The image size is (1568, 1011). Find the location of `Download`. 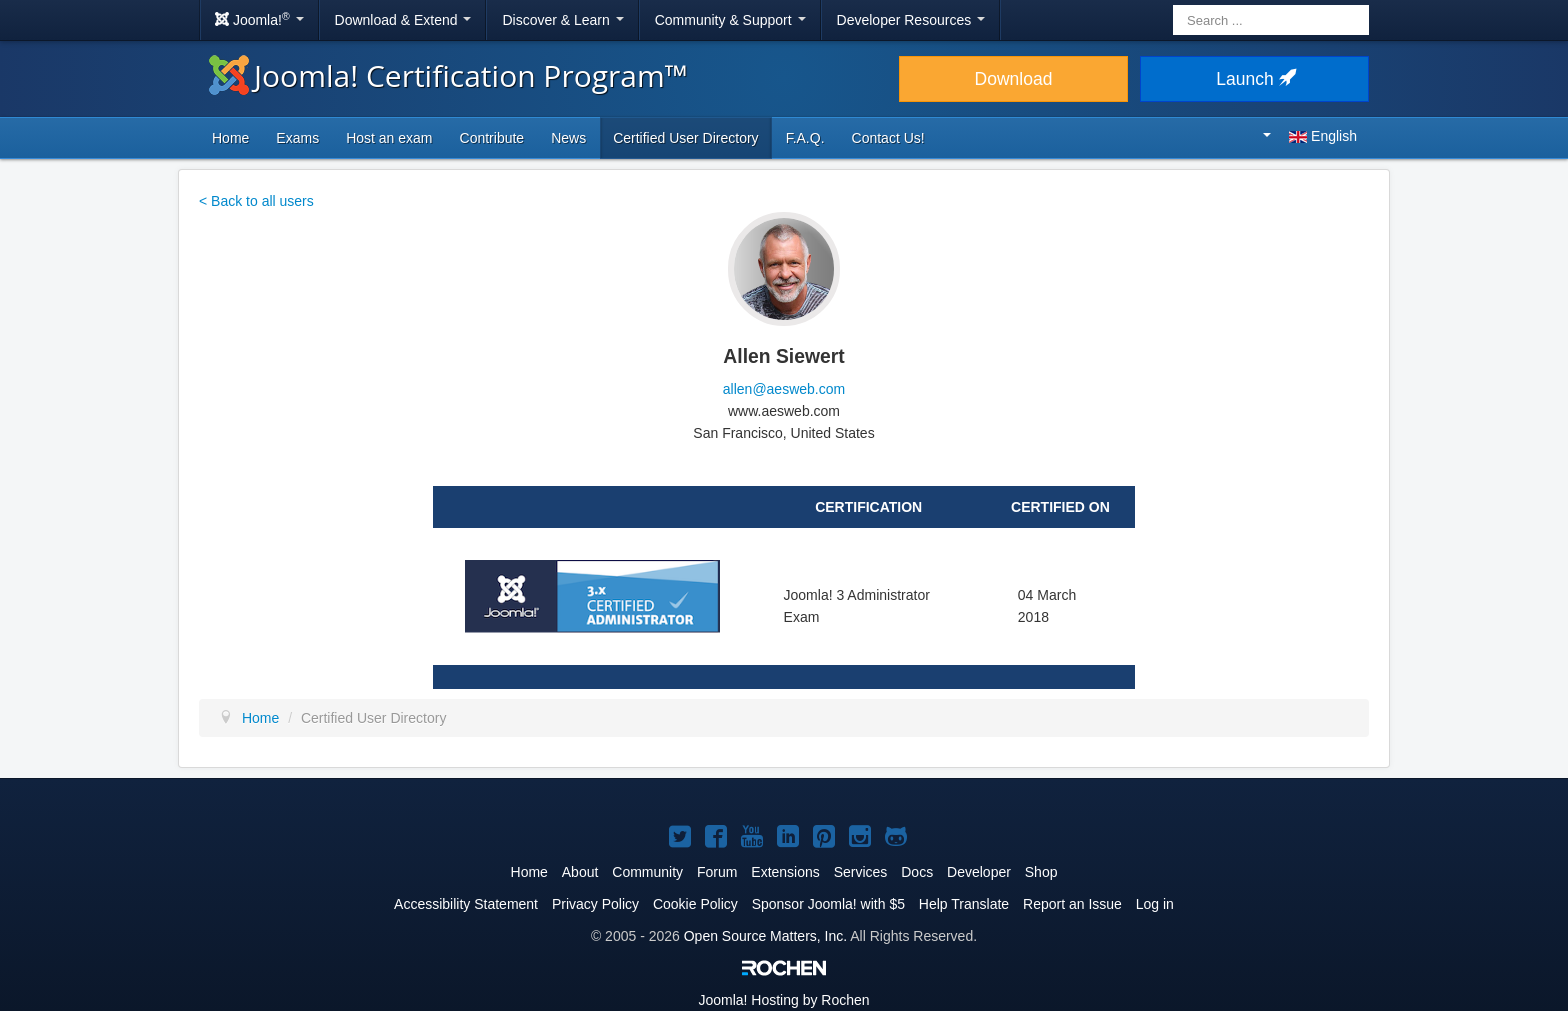

Download is located at coordinates (1014, 79).